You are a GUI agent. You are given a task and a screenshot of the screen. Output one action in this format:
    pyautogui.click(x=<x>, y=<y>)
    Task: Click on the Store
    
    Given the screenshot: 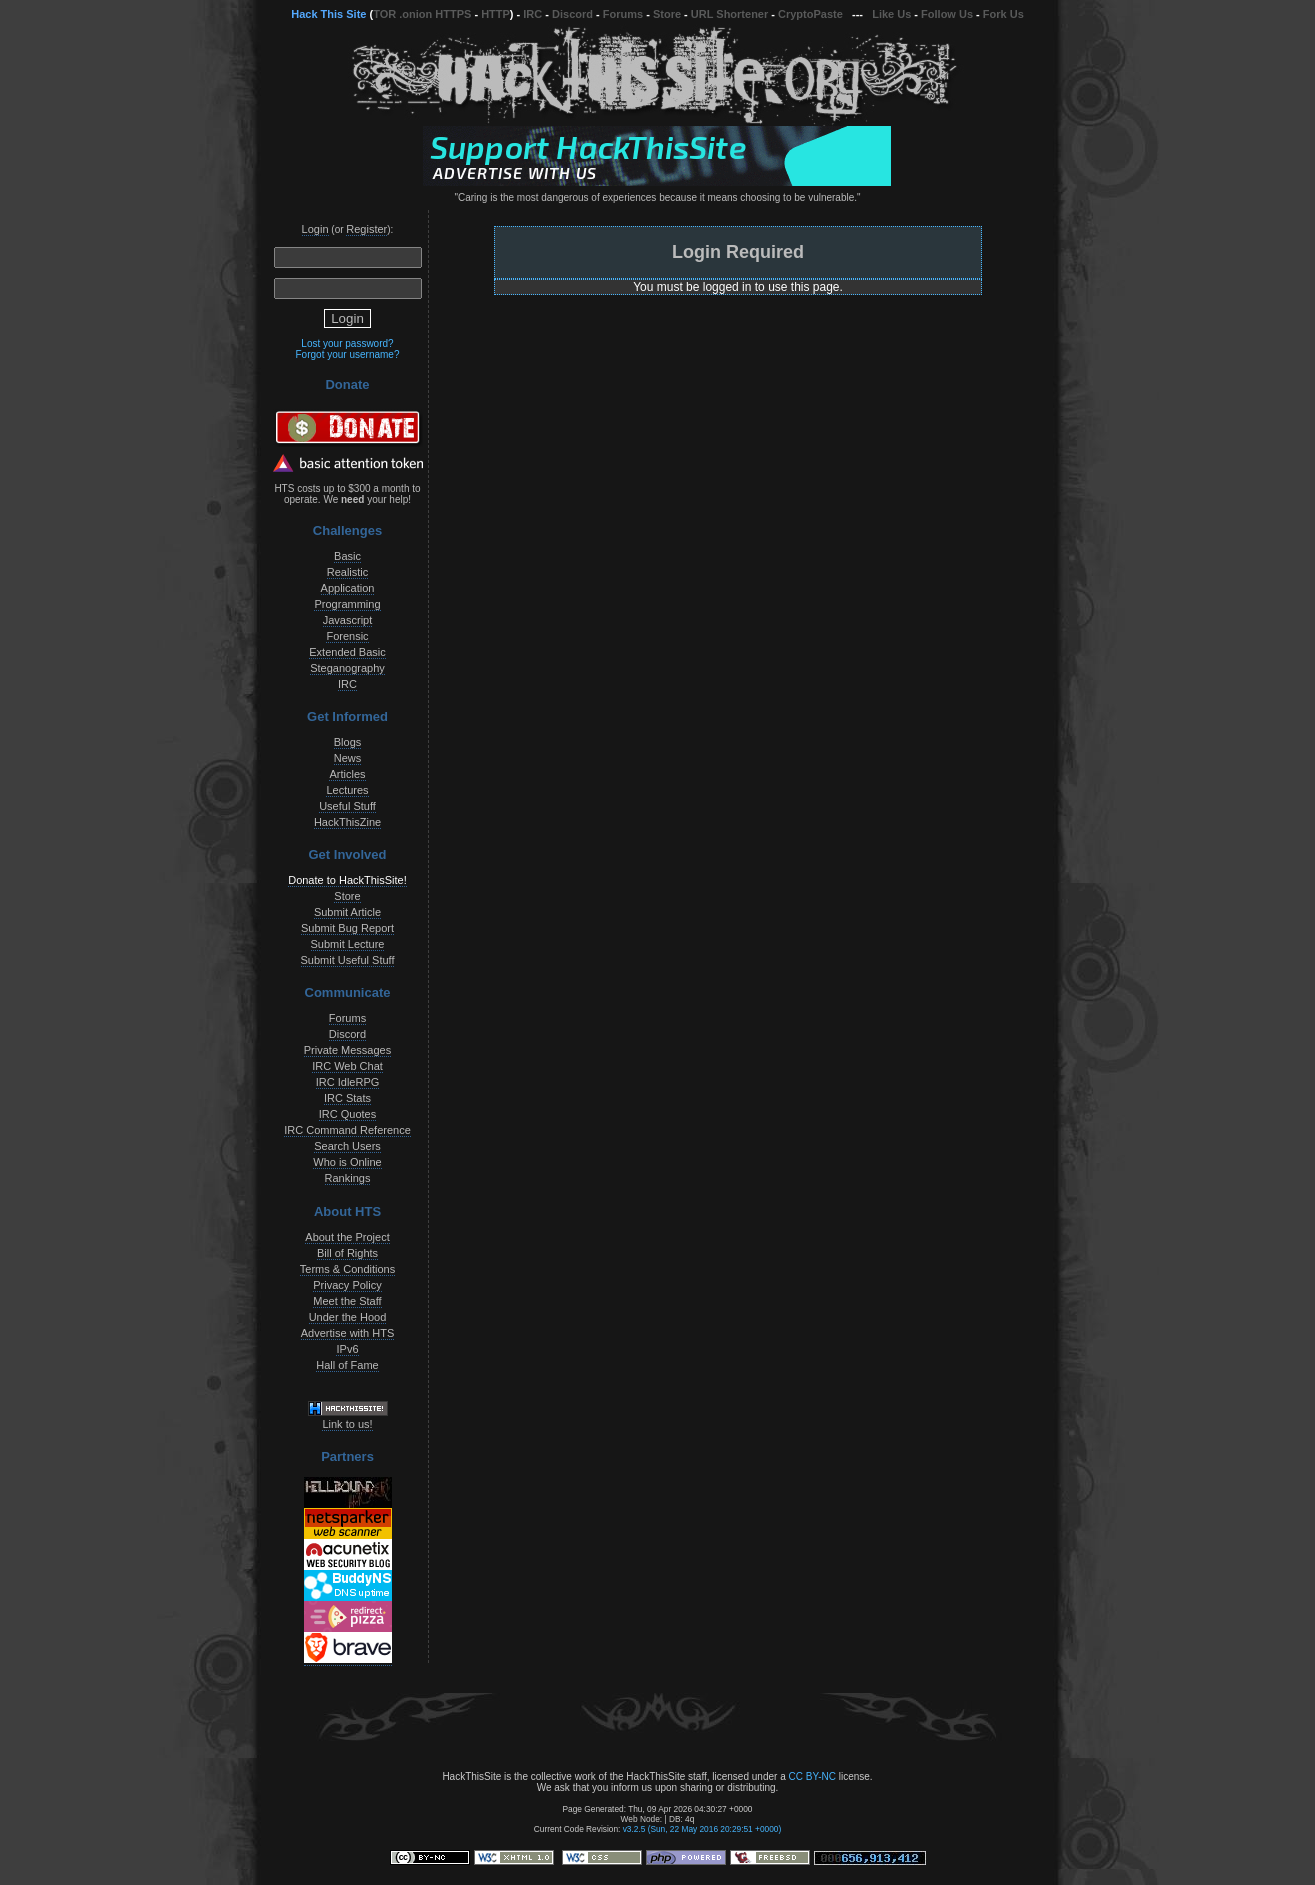 What is the action you would take?
    pyautogui.click(x=667, y=14)
    